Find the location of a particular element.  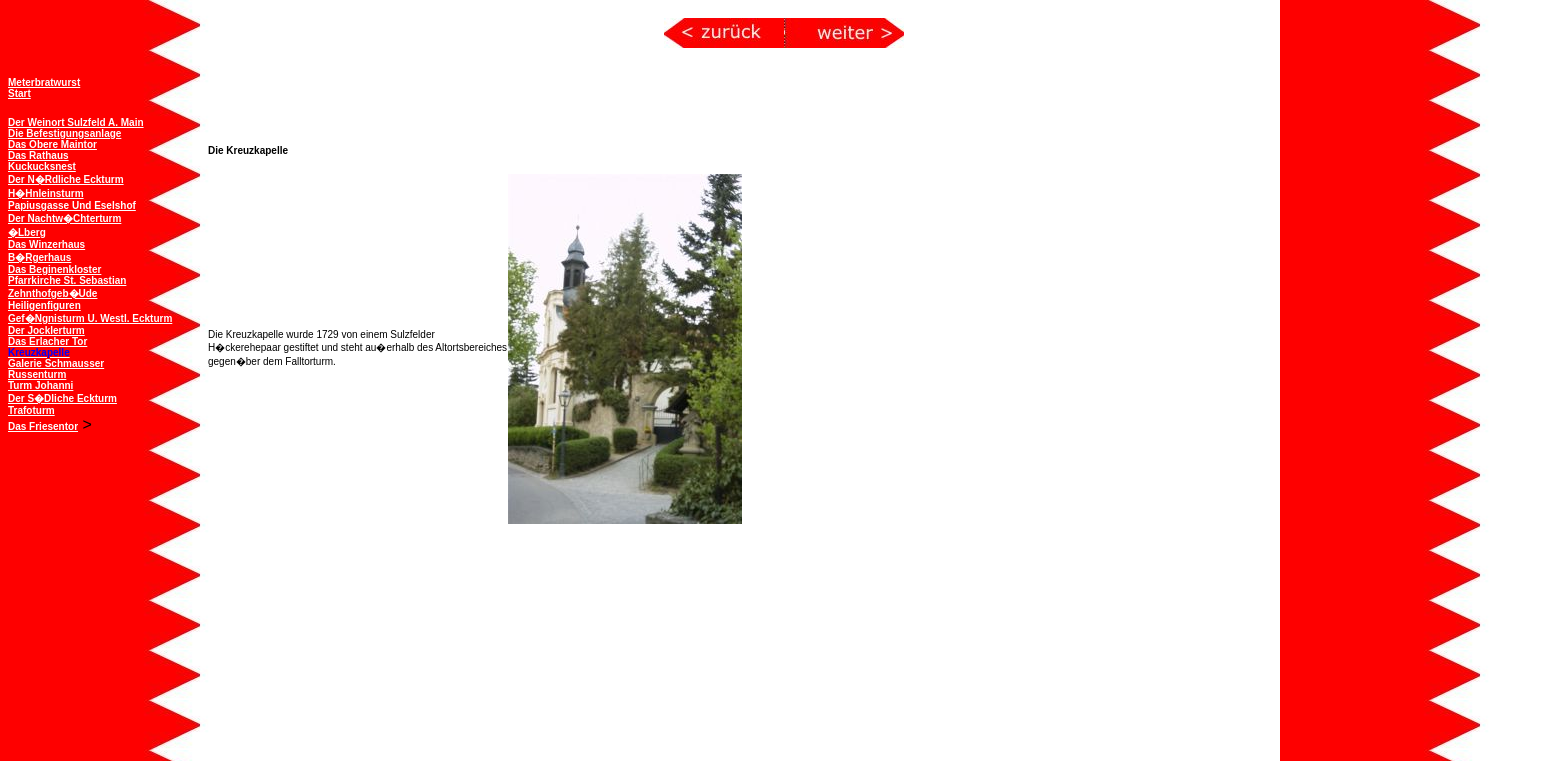

Meterbratwurst is located at coordinates (44, 80).